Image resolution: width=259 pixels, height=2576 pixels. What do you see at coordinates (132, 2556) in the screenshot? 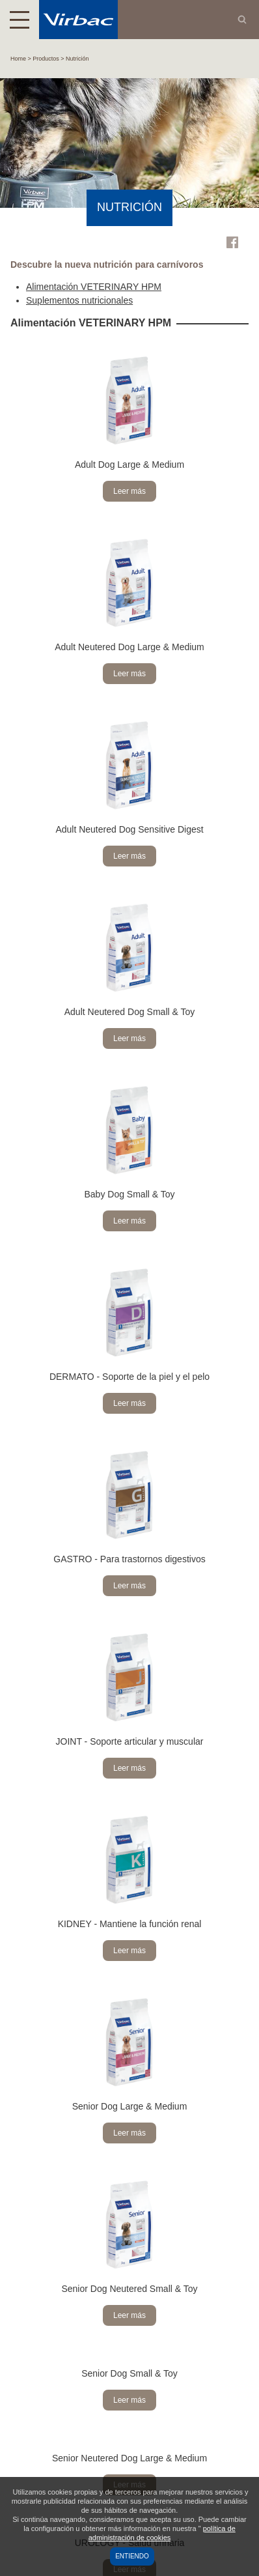
I see `Entiendo` at bounding box center [132, 2556].